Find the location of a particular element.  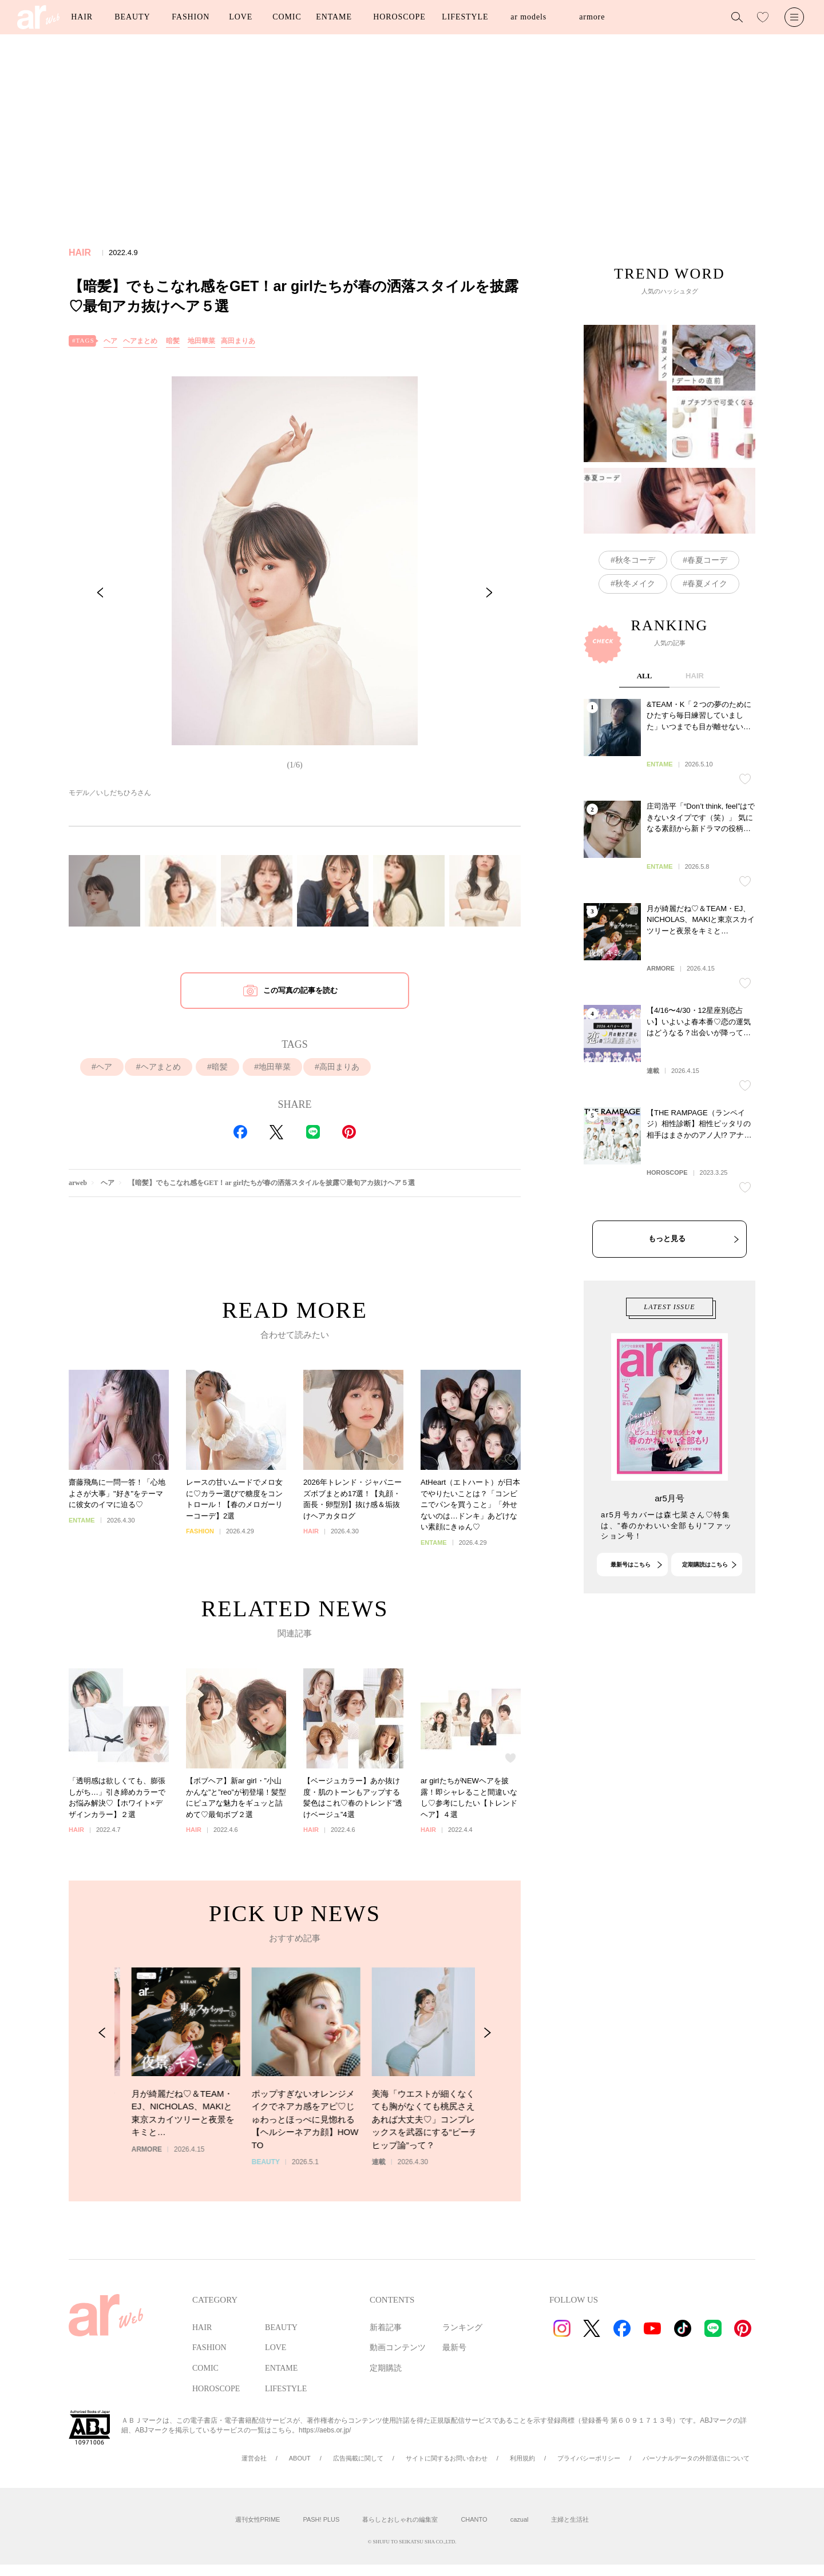

COMIC is located at coordinates (286, 17).